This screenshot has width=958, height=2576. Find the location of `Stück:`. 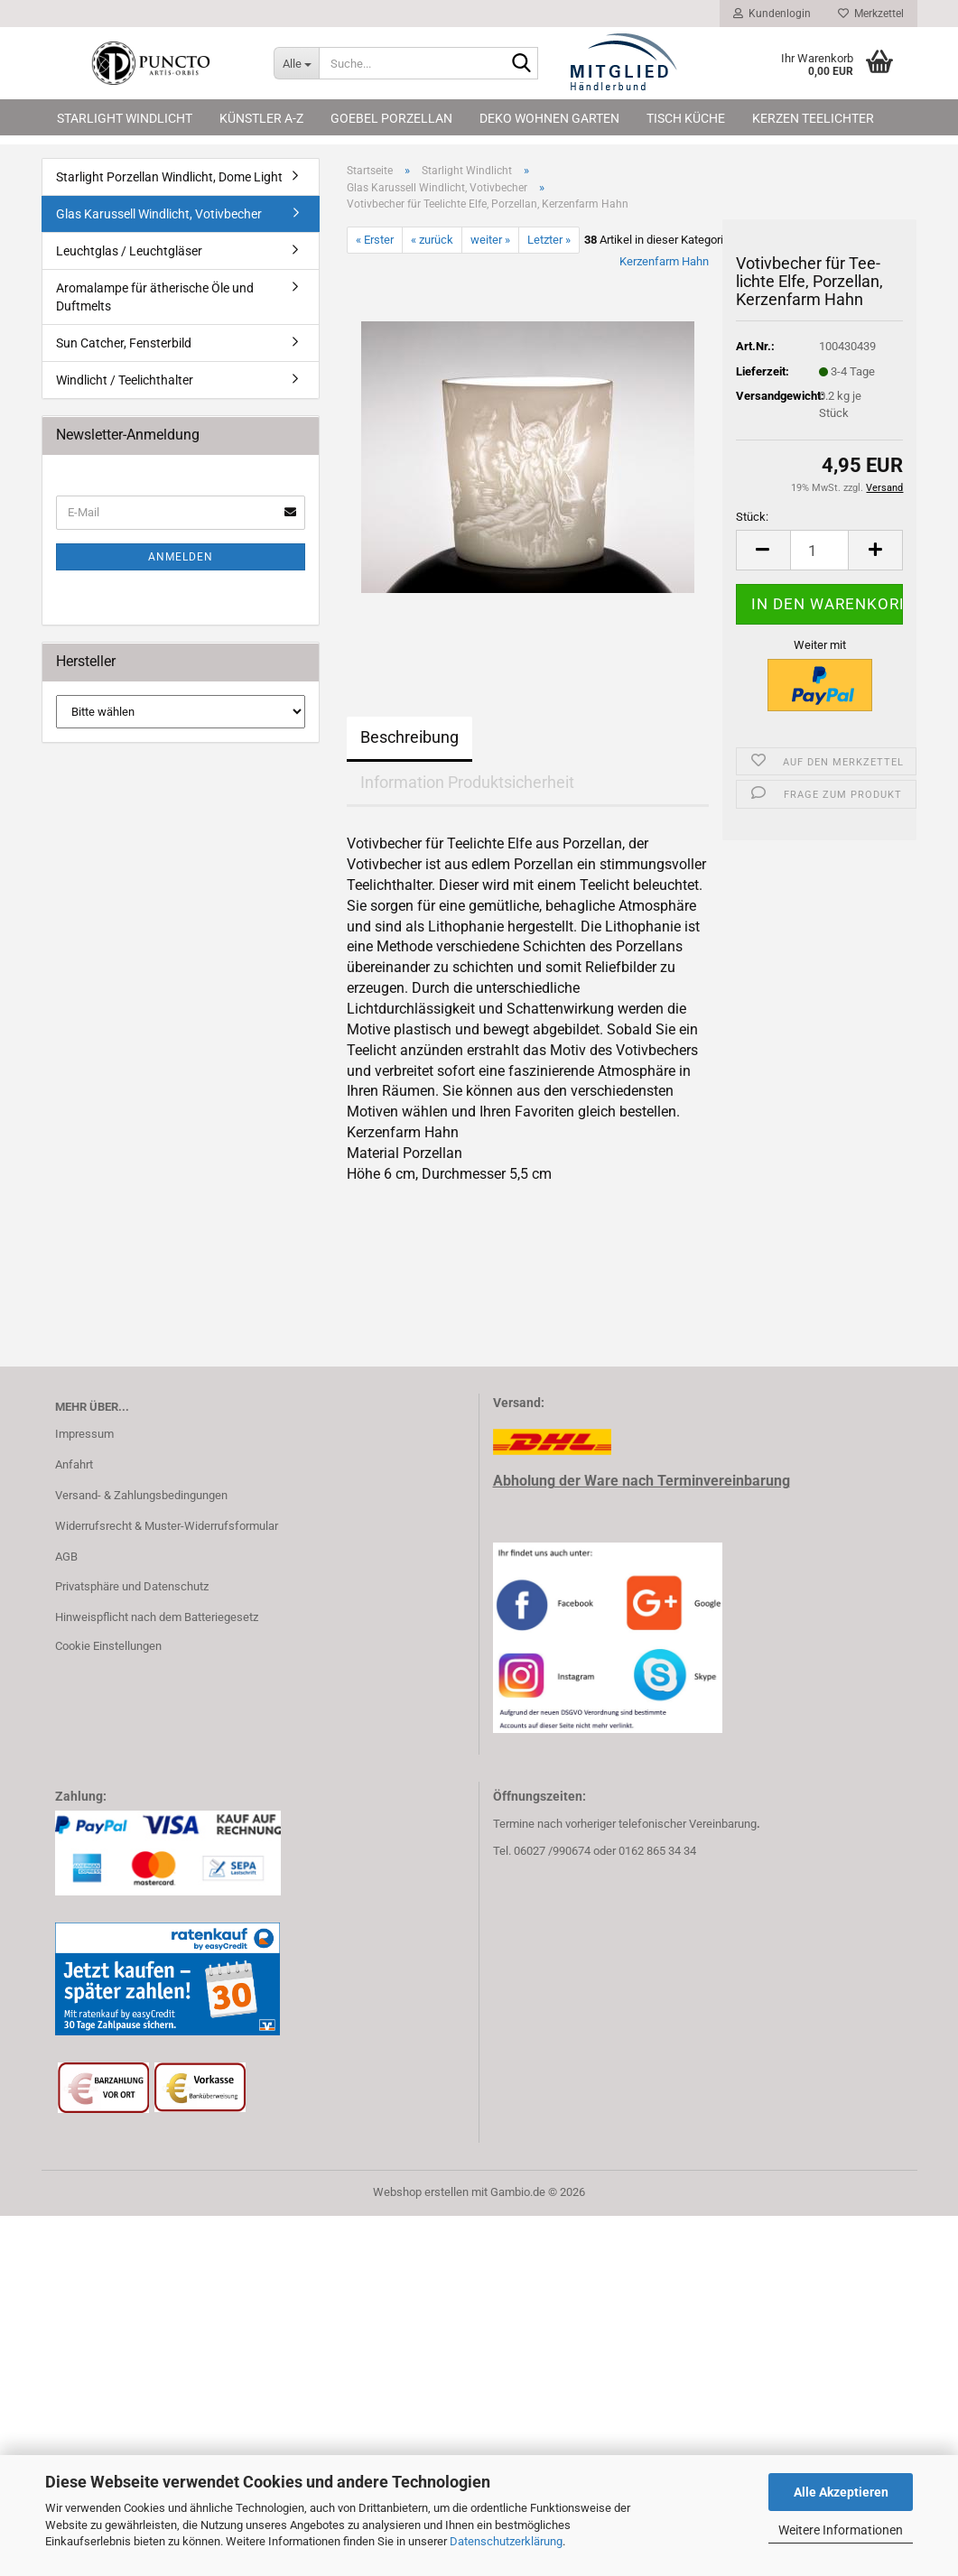

Stück: is located at coordinates (752, 517).